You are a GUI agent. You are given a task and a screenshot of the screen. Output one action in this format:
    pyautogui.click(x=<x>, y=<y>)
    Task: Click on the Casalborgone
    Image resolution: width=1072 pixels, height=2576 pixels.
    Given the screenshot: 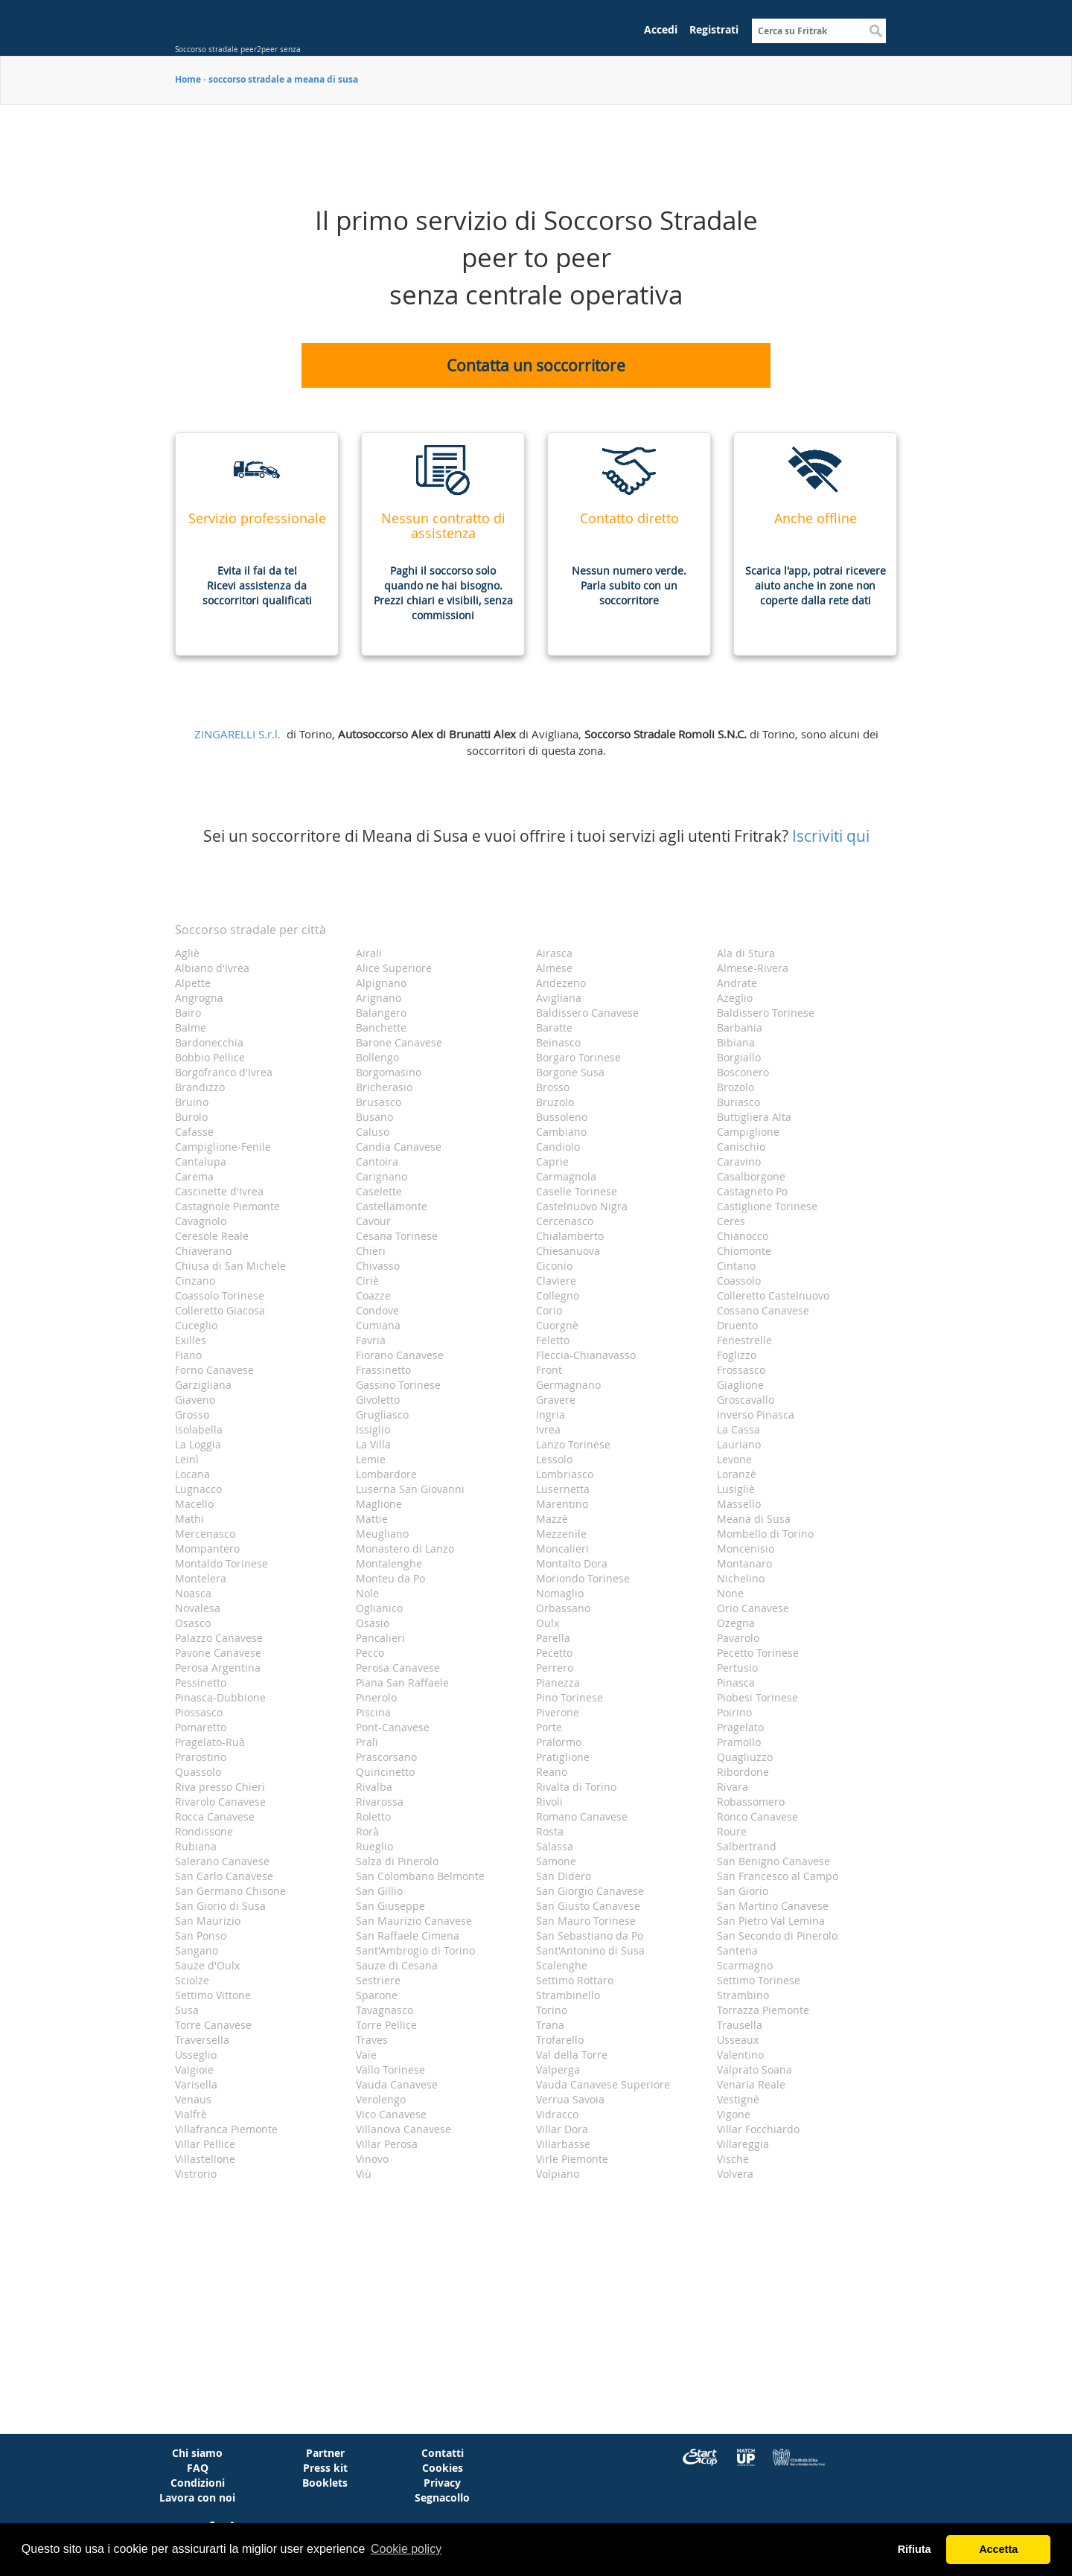 What is the action you would take?
    pyautogui.click(x=751, y=1176)
    